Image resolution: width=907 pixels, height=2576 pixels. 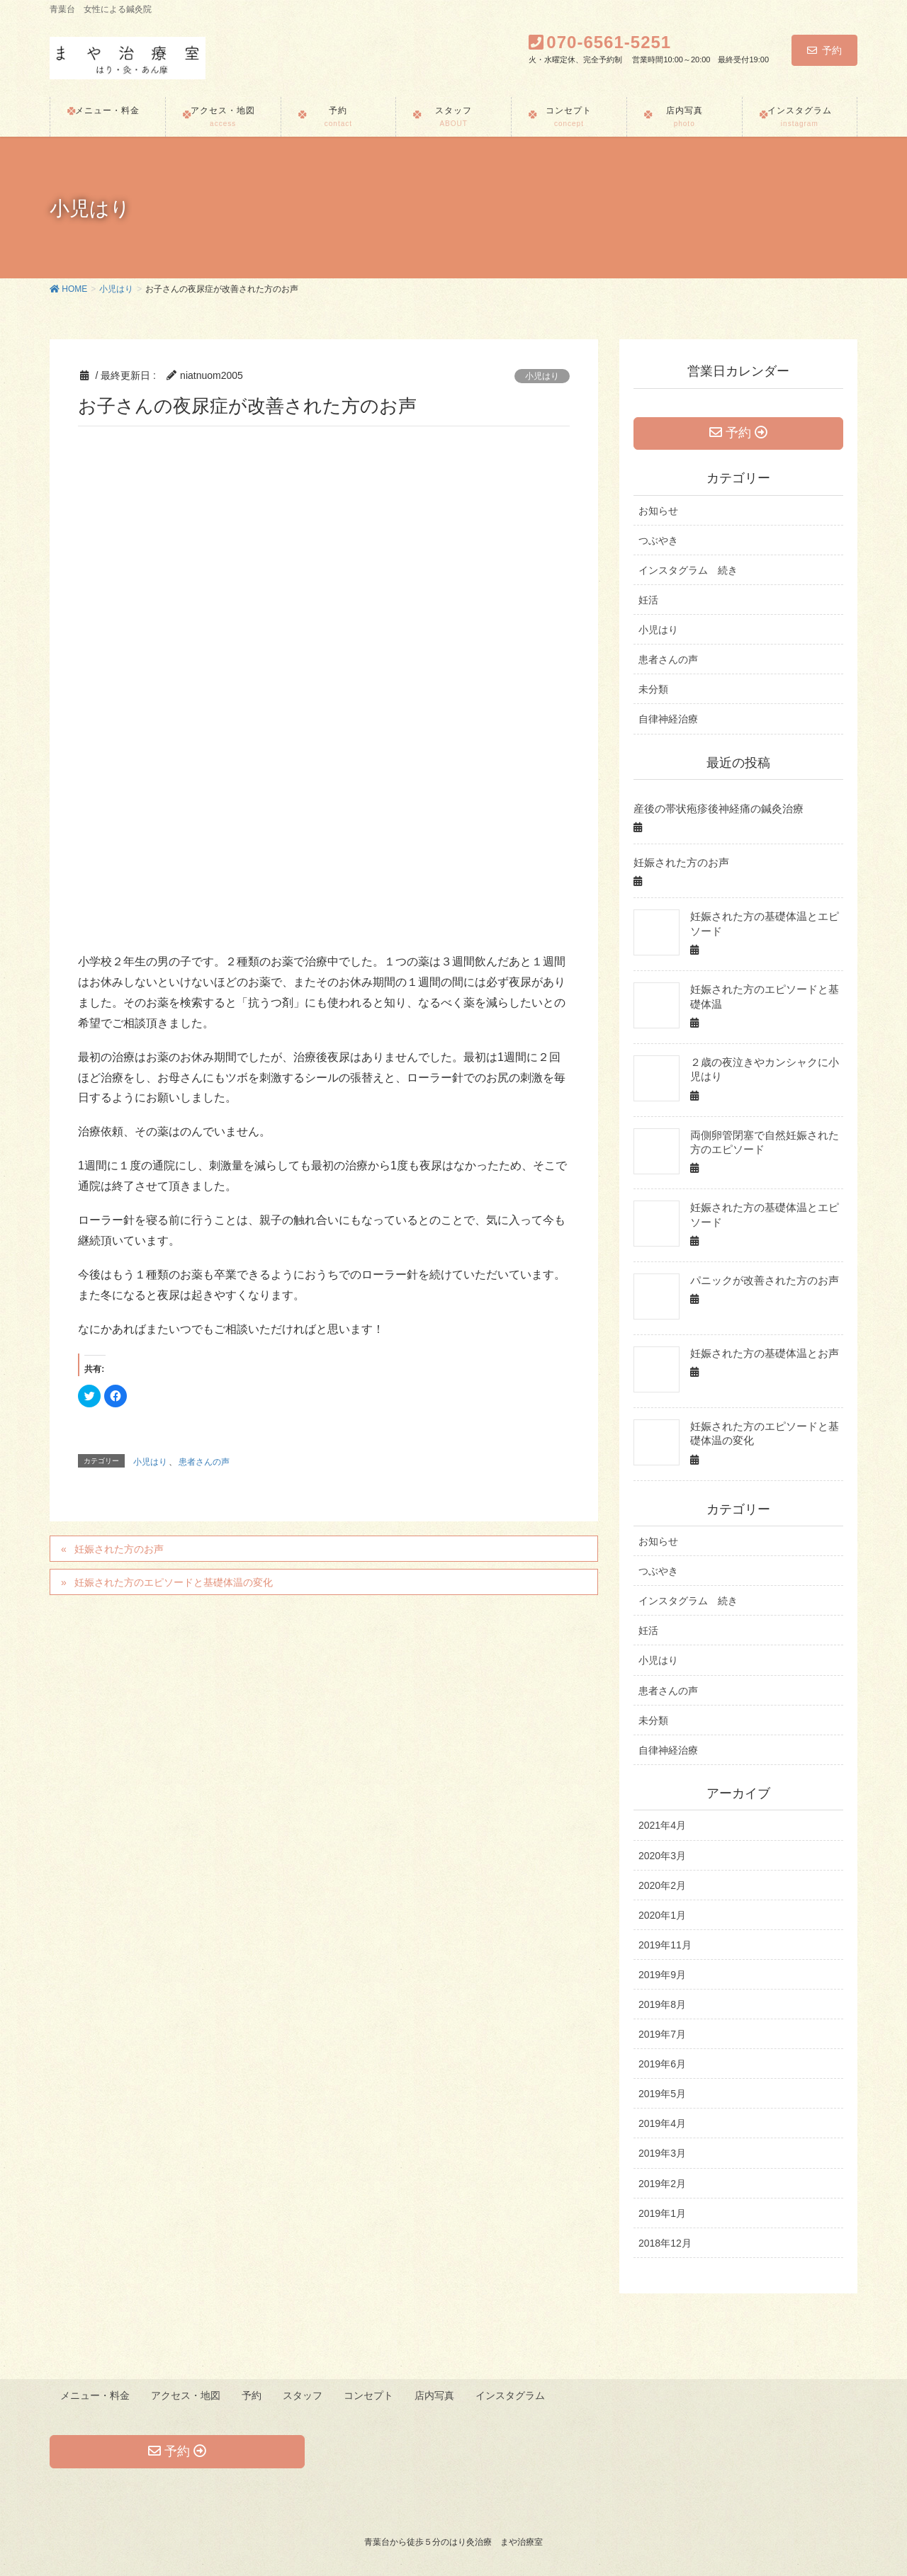 I want to click on 妊娠された方のエピソードと基礎体温の変化, so click(x=173, y=1582).